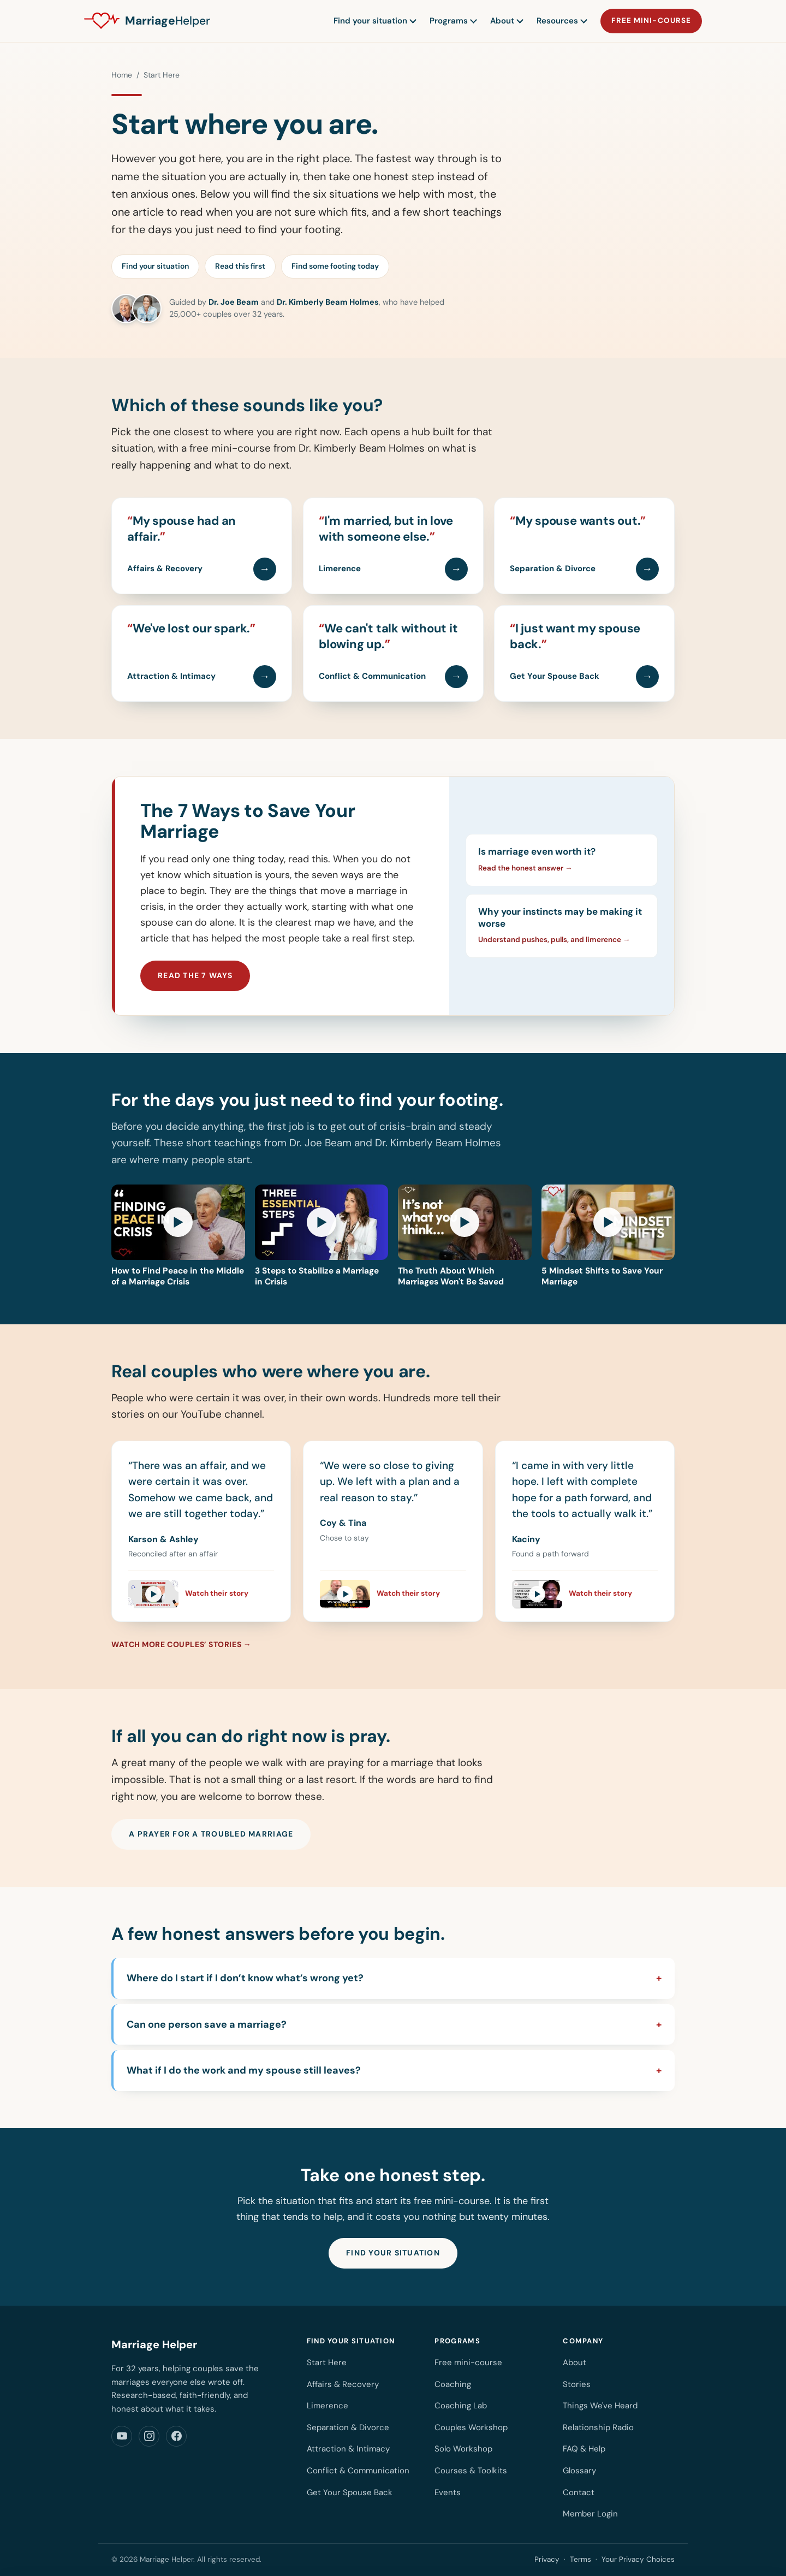 The image size is (786, 2576). Describe the element at coordinates (580, 2559) in the screenshot. I see `Terms` at that location.